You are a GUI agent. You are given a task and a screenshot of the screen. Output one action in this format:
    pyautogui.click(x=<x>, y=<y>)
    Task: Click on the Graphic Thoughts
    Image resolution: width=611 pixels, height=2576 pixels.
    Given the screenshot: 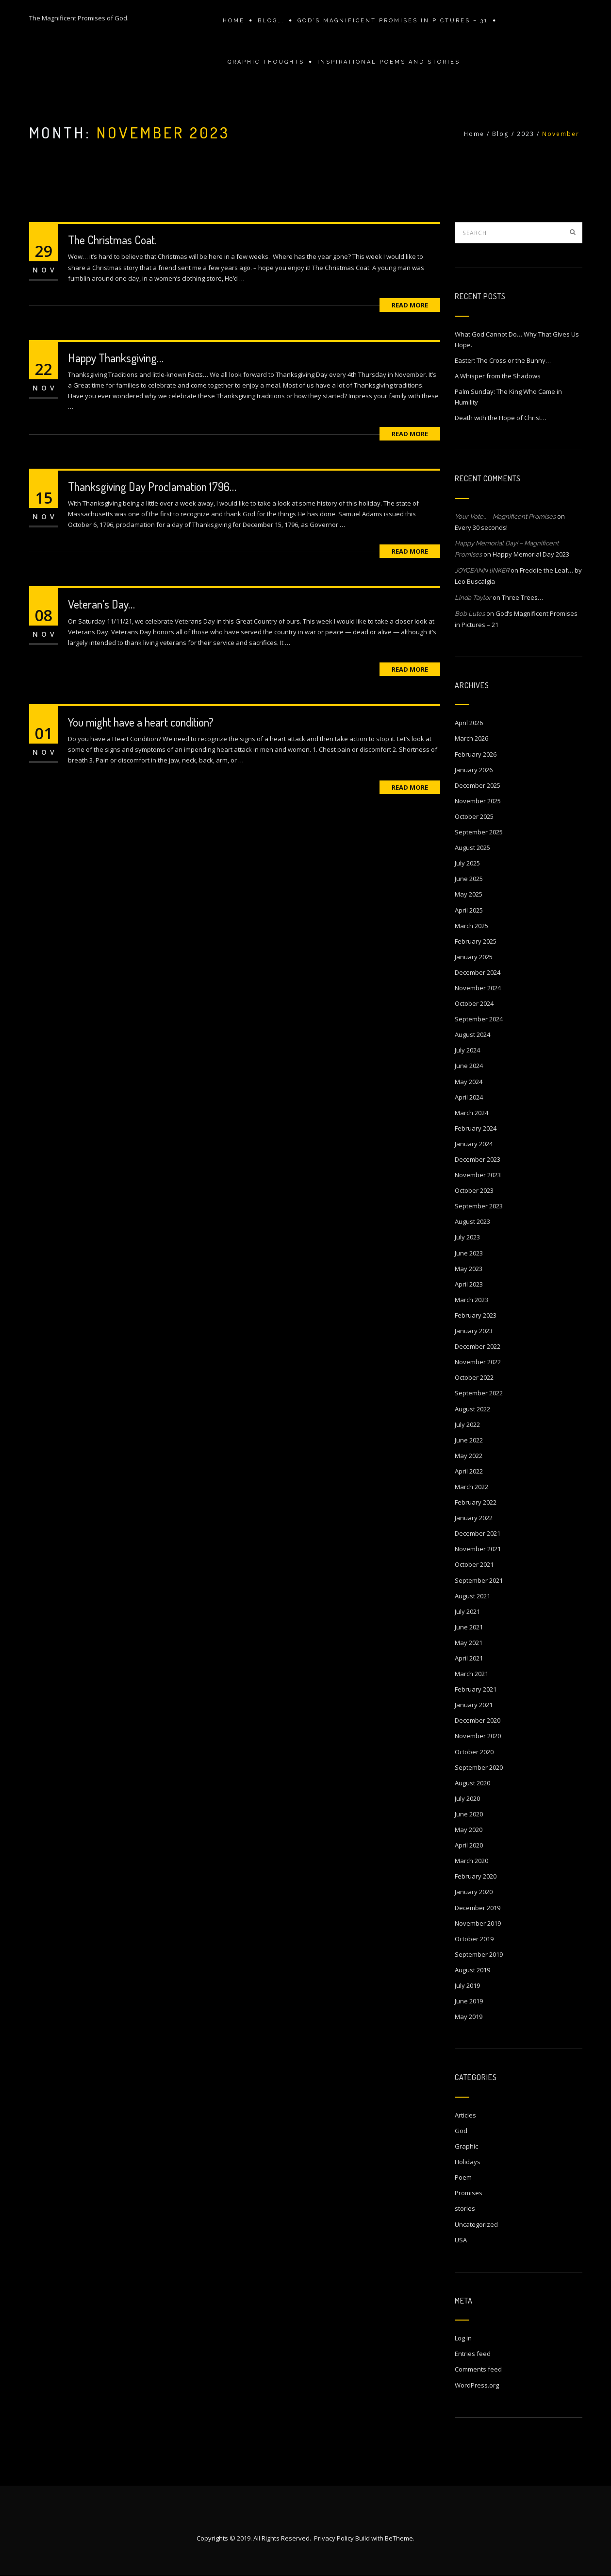 What is the action you would take?
    pyautogui.click(x=266, y=62)
    